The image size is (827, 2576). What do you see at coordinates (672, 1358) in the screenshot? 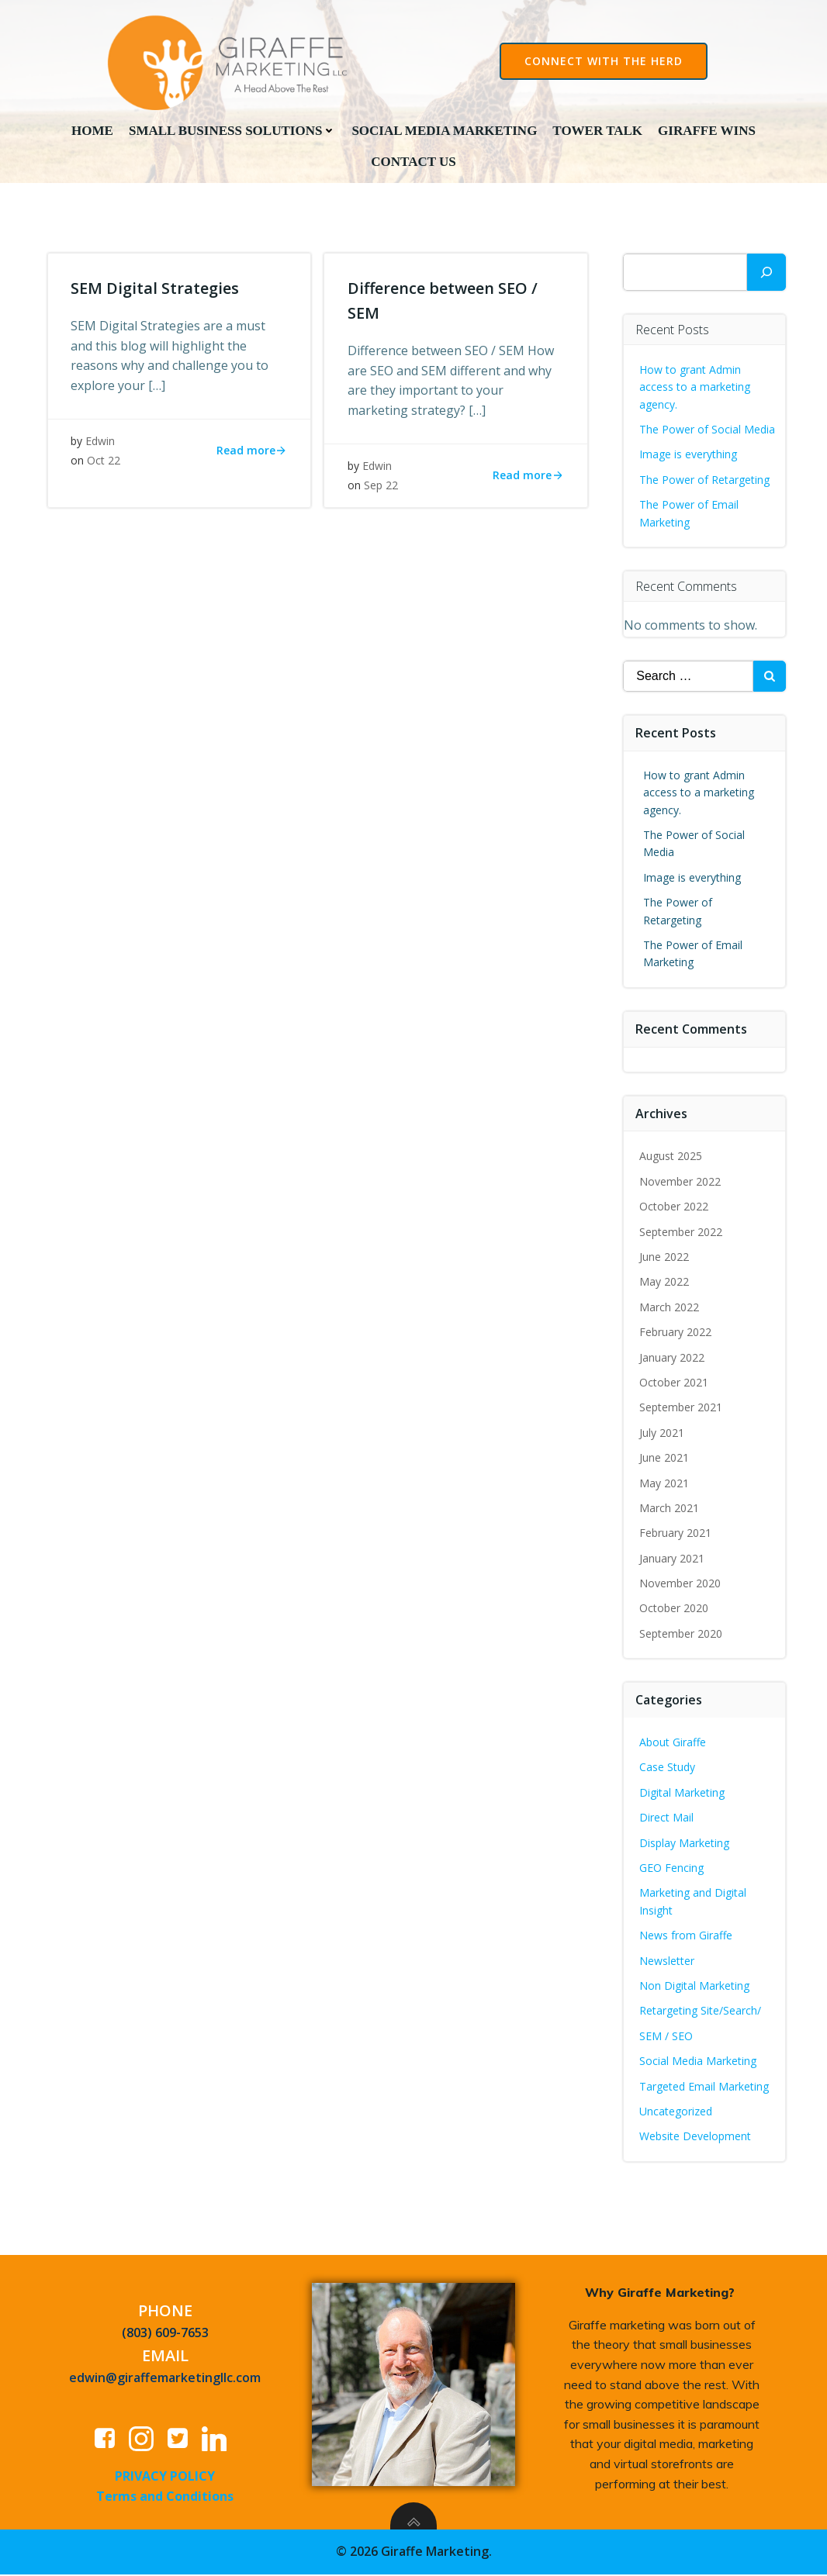
I see `January 2022` at bounding box center [672, 1358].